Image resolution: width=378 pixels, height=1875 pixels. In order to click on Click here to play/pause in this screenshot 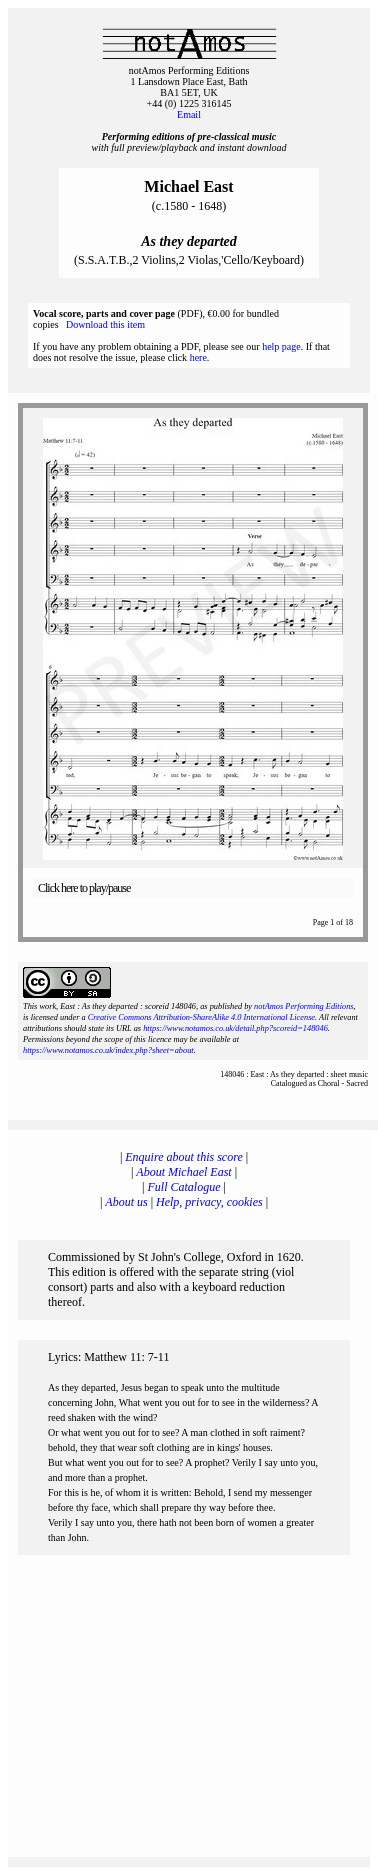, I will do `click(84, 888)`.